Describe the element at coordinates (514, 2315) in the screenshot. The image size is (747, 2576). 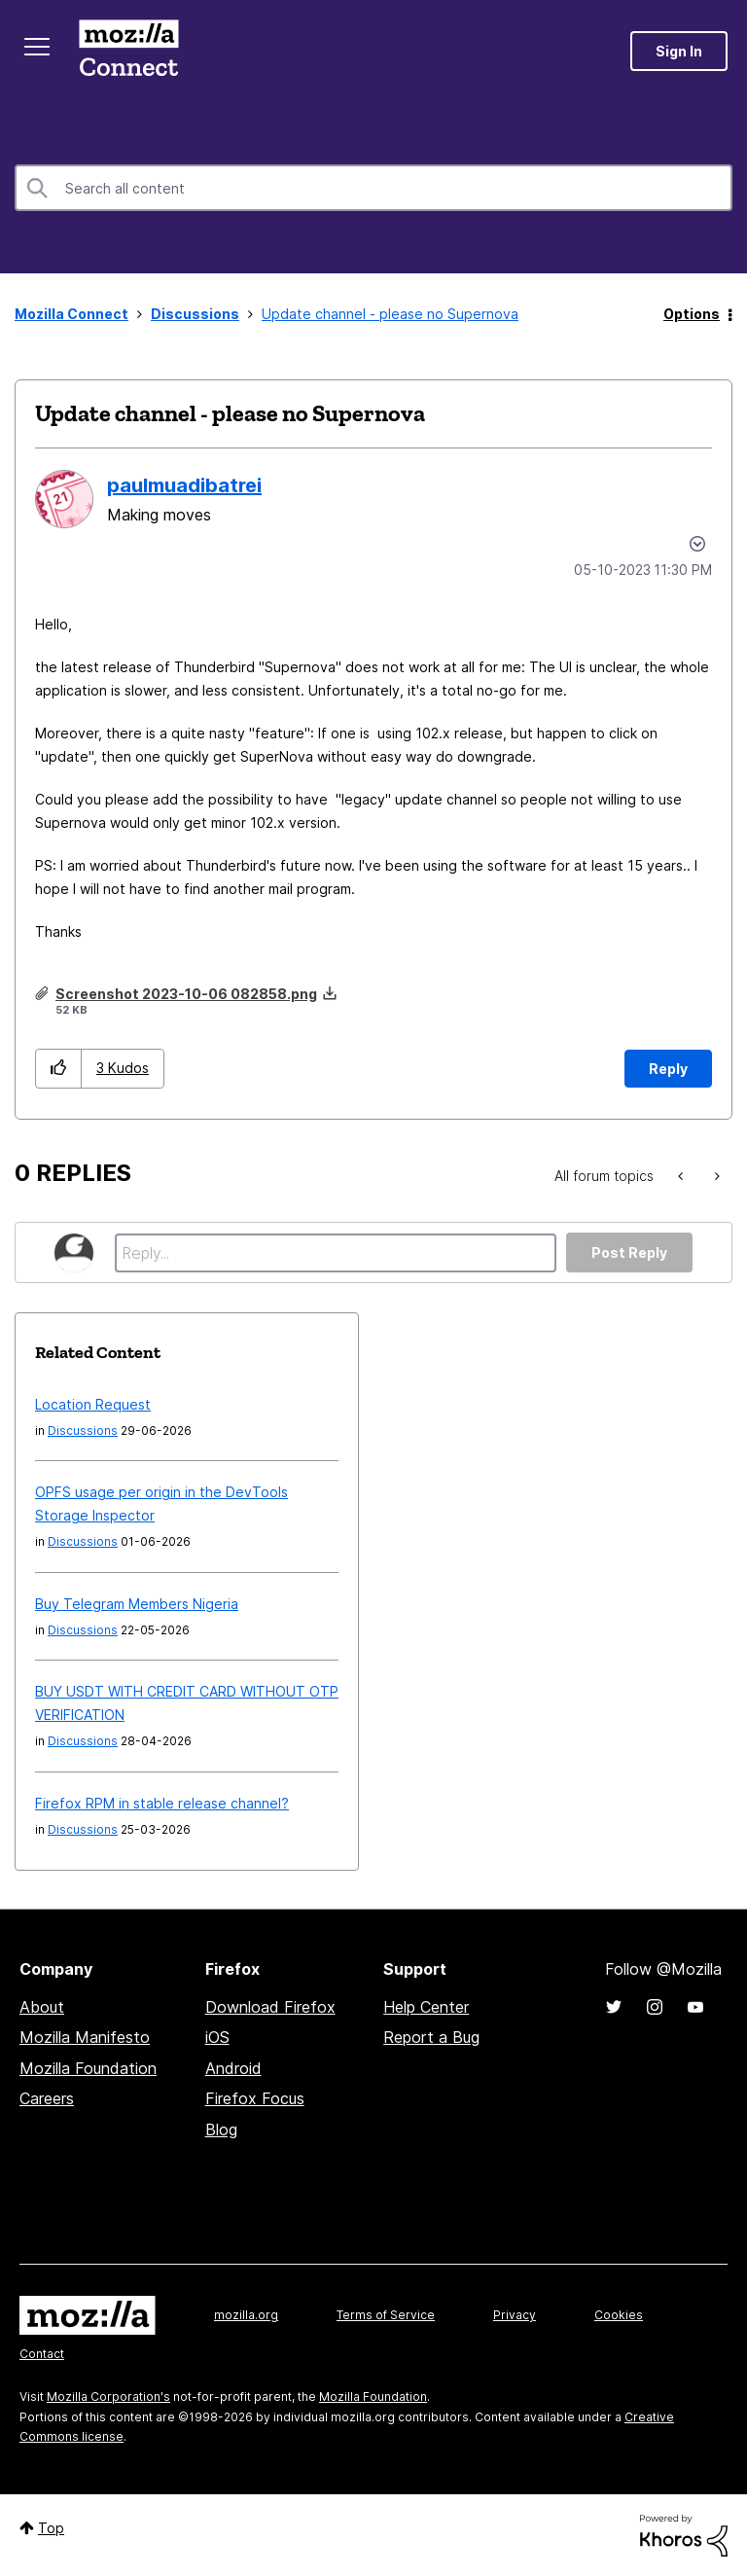
I see `Privacy` at that location.